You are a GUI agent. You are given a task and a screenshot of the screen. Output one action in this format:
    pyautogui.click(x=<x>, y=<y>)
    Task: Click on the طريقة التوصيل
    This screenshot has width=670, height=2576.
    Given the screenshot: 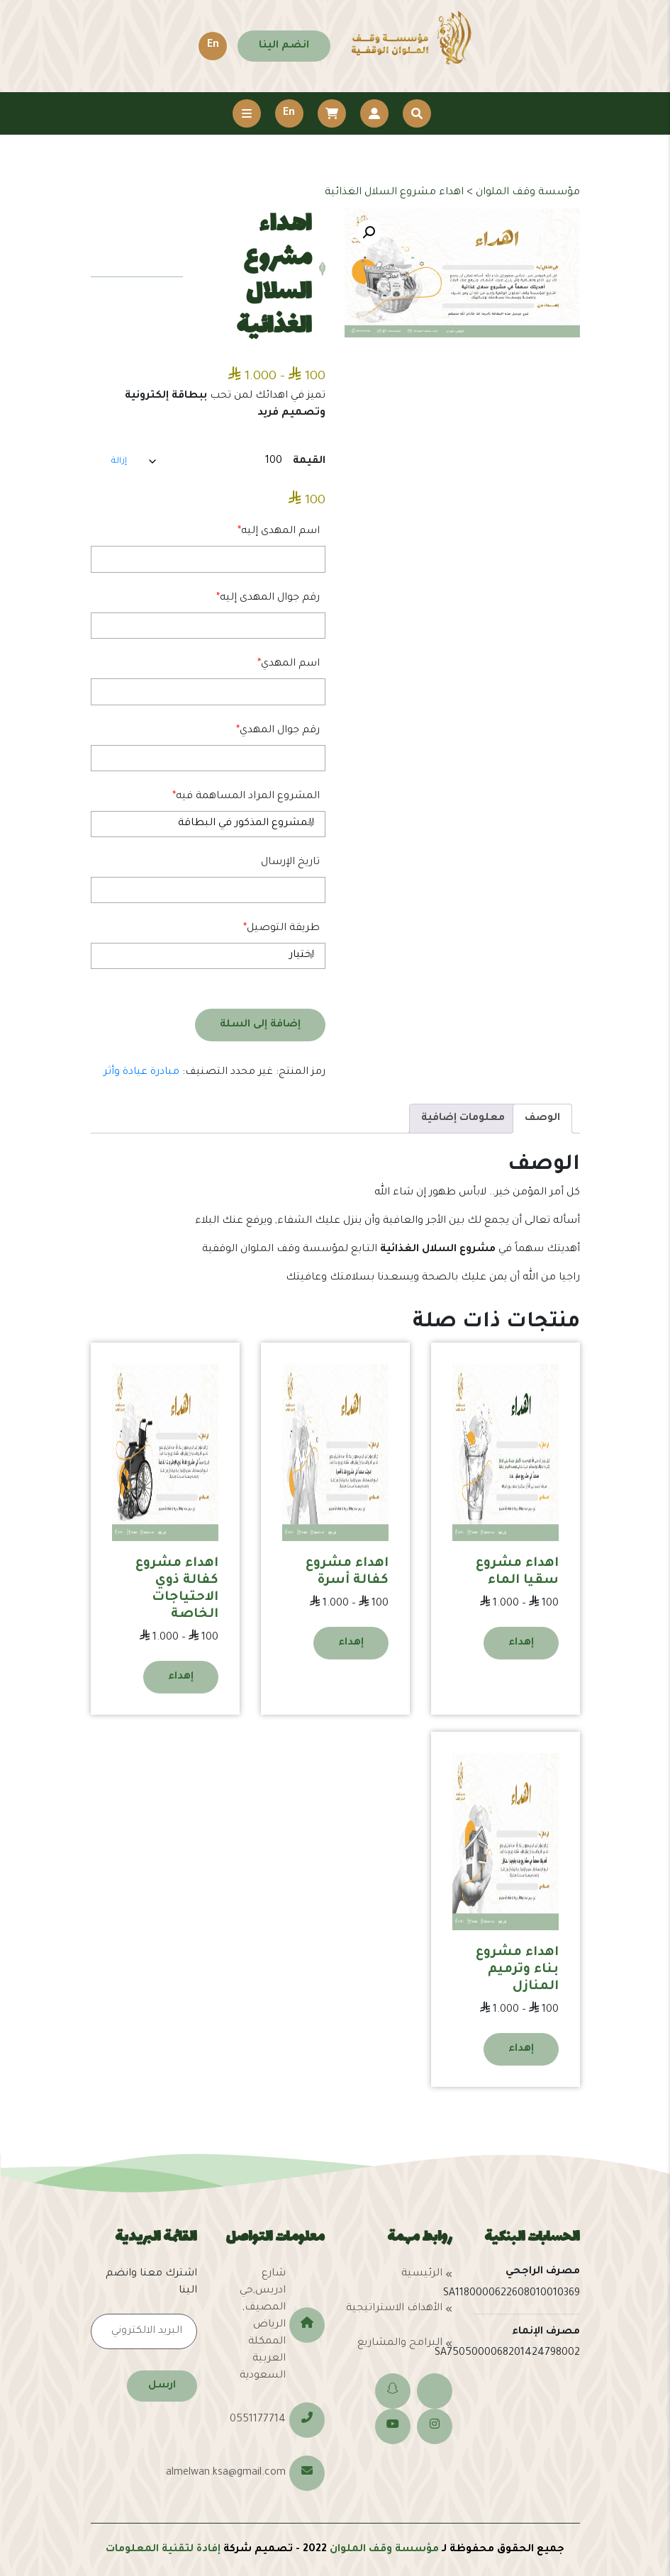 What is the action you would take?
    pyautogui.click(x=281, y=928)
    